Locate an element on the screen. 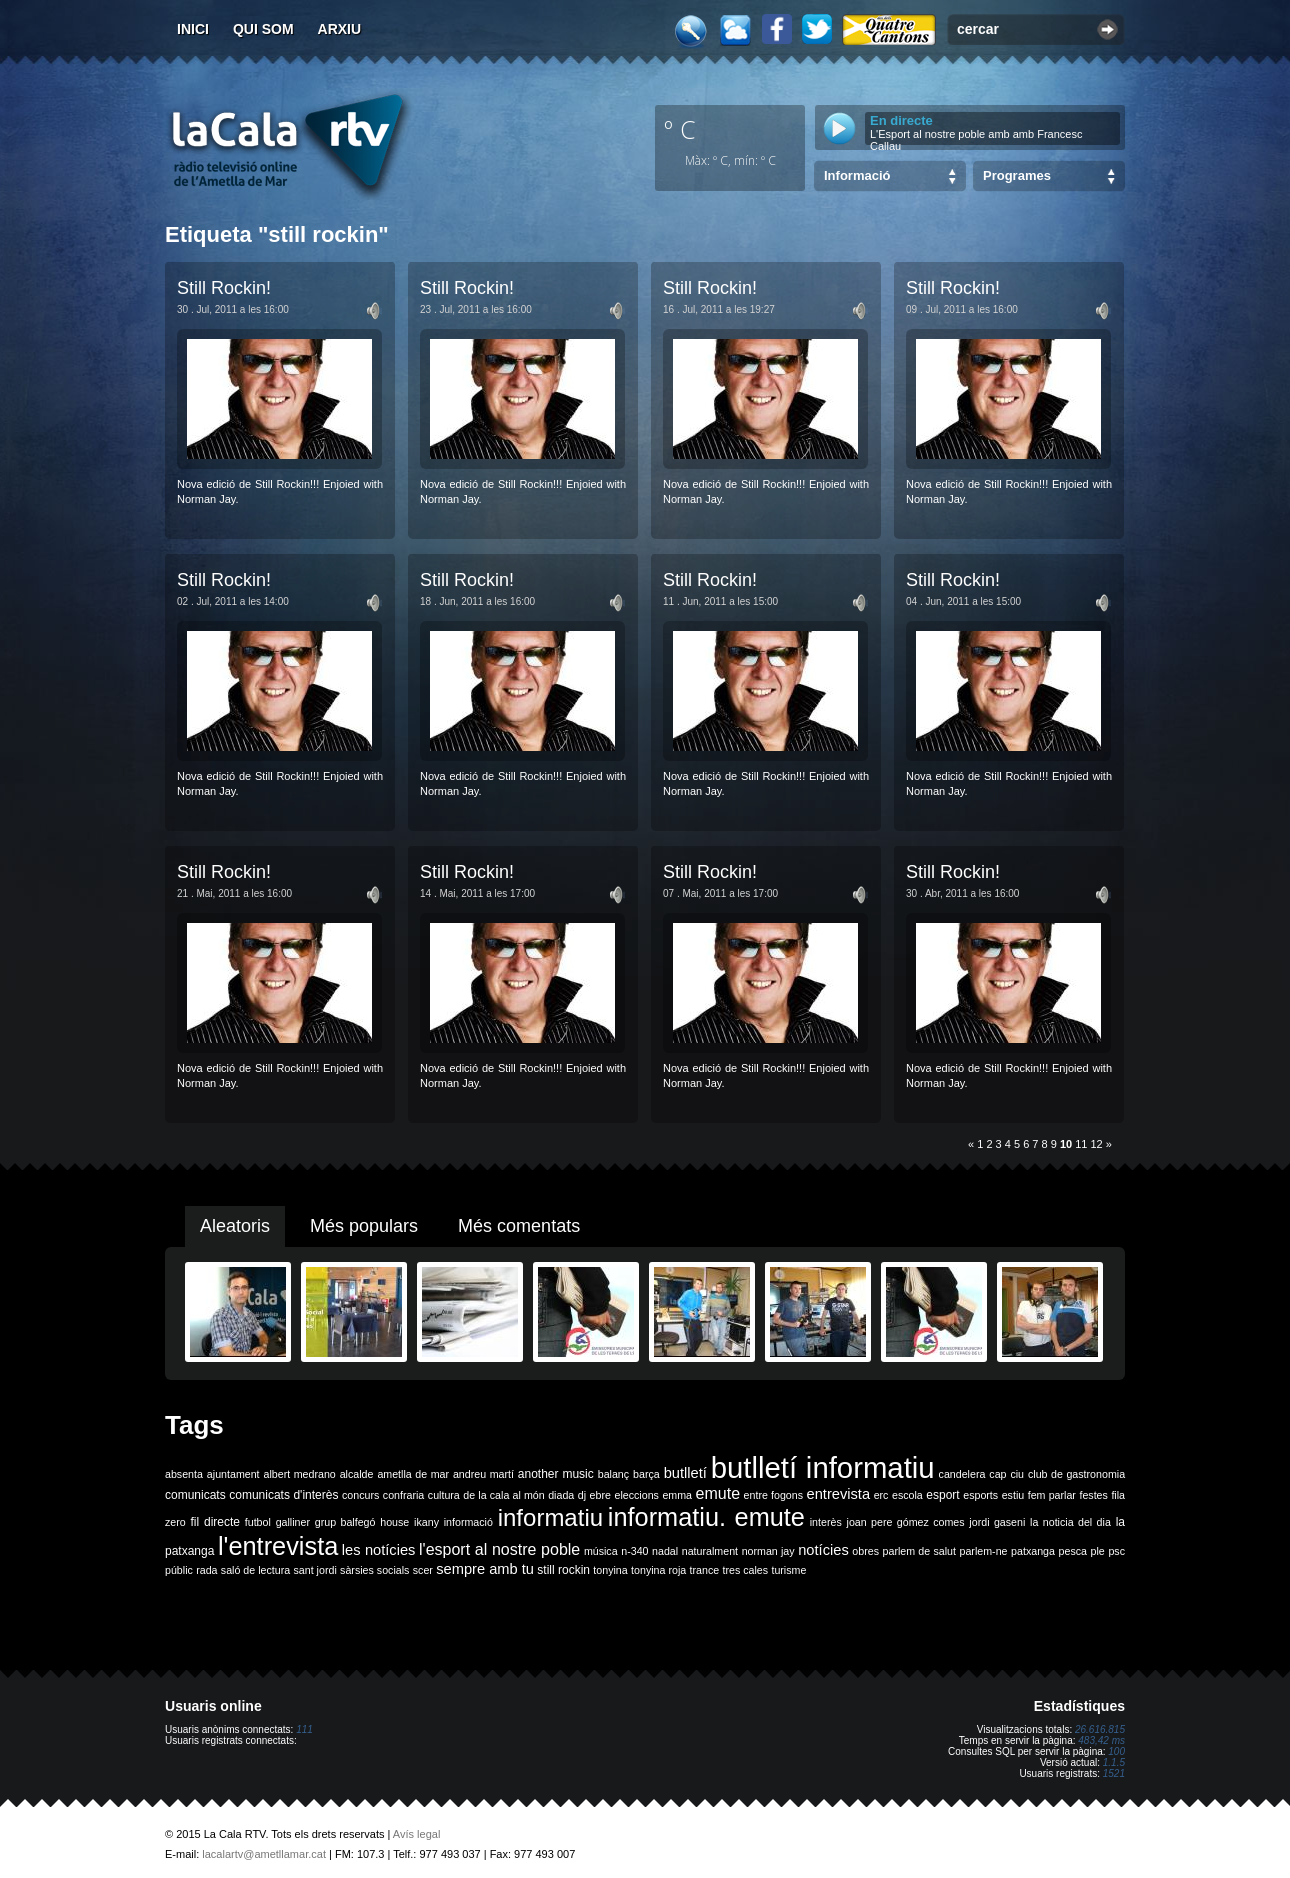 The height and width of the screenshot is (1878, 1290). saló de lectura is located at coordinates (255, 1570).